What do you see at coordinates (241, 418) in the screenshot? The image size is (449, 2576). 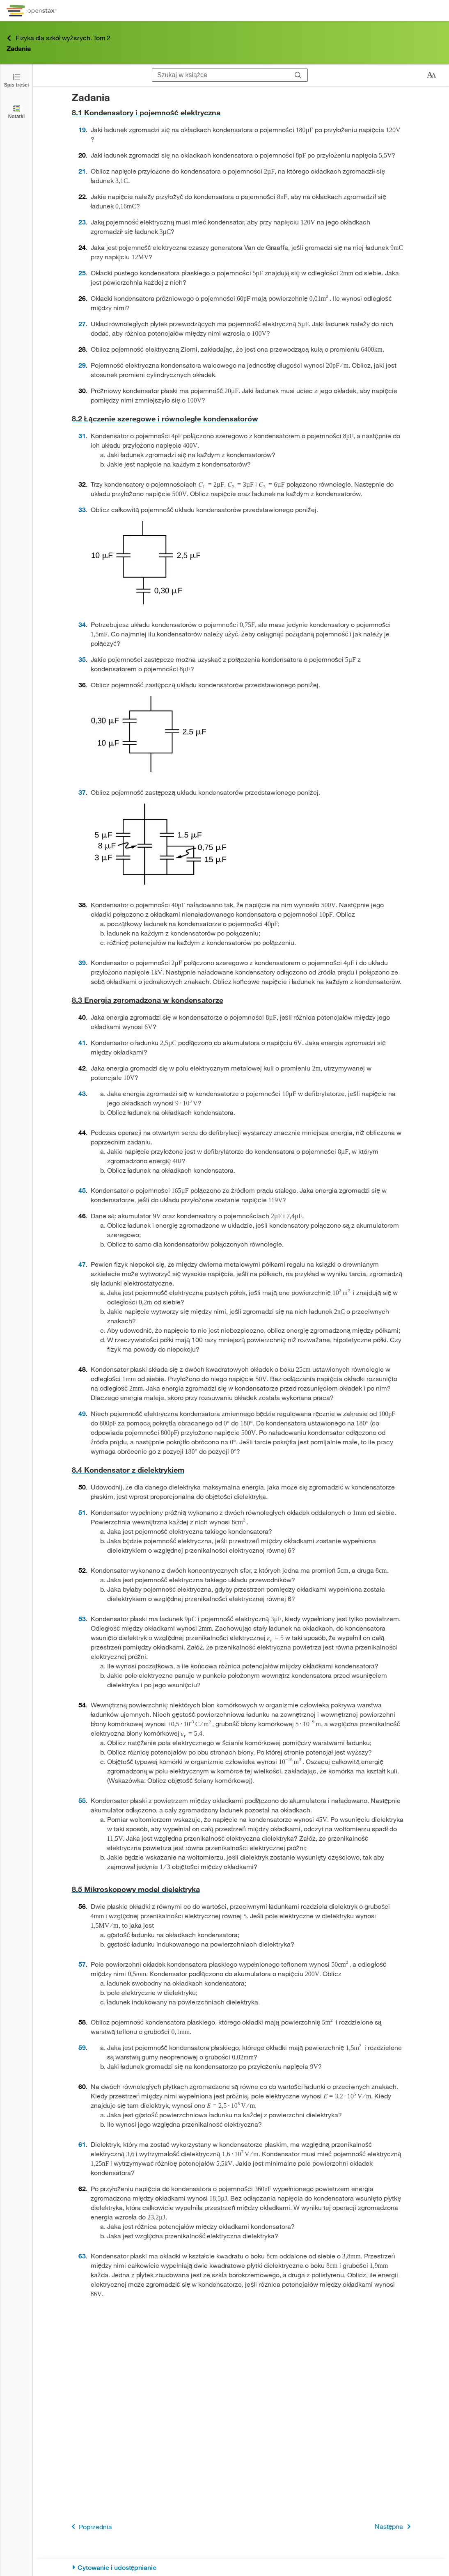 I see `[Przejdź do 8.2 Łączenie szeregowe i równoległe kondensatorów]` at bounding box center [241, 418].